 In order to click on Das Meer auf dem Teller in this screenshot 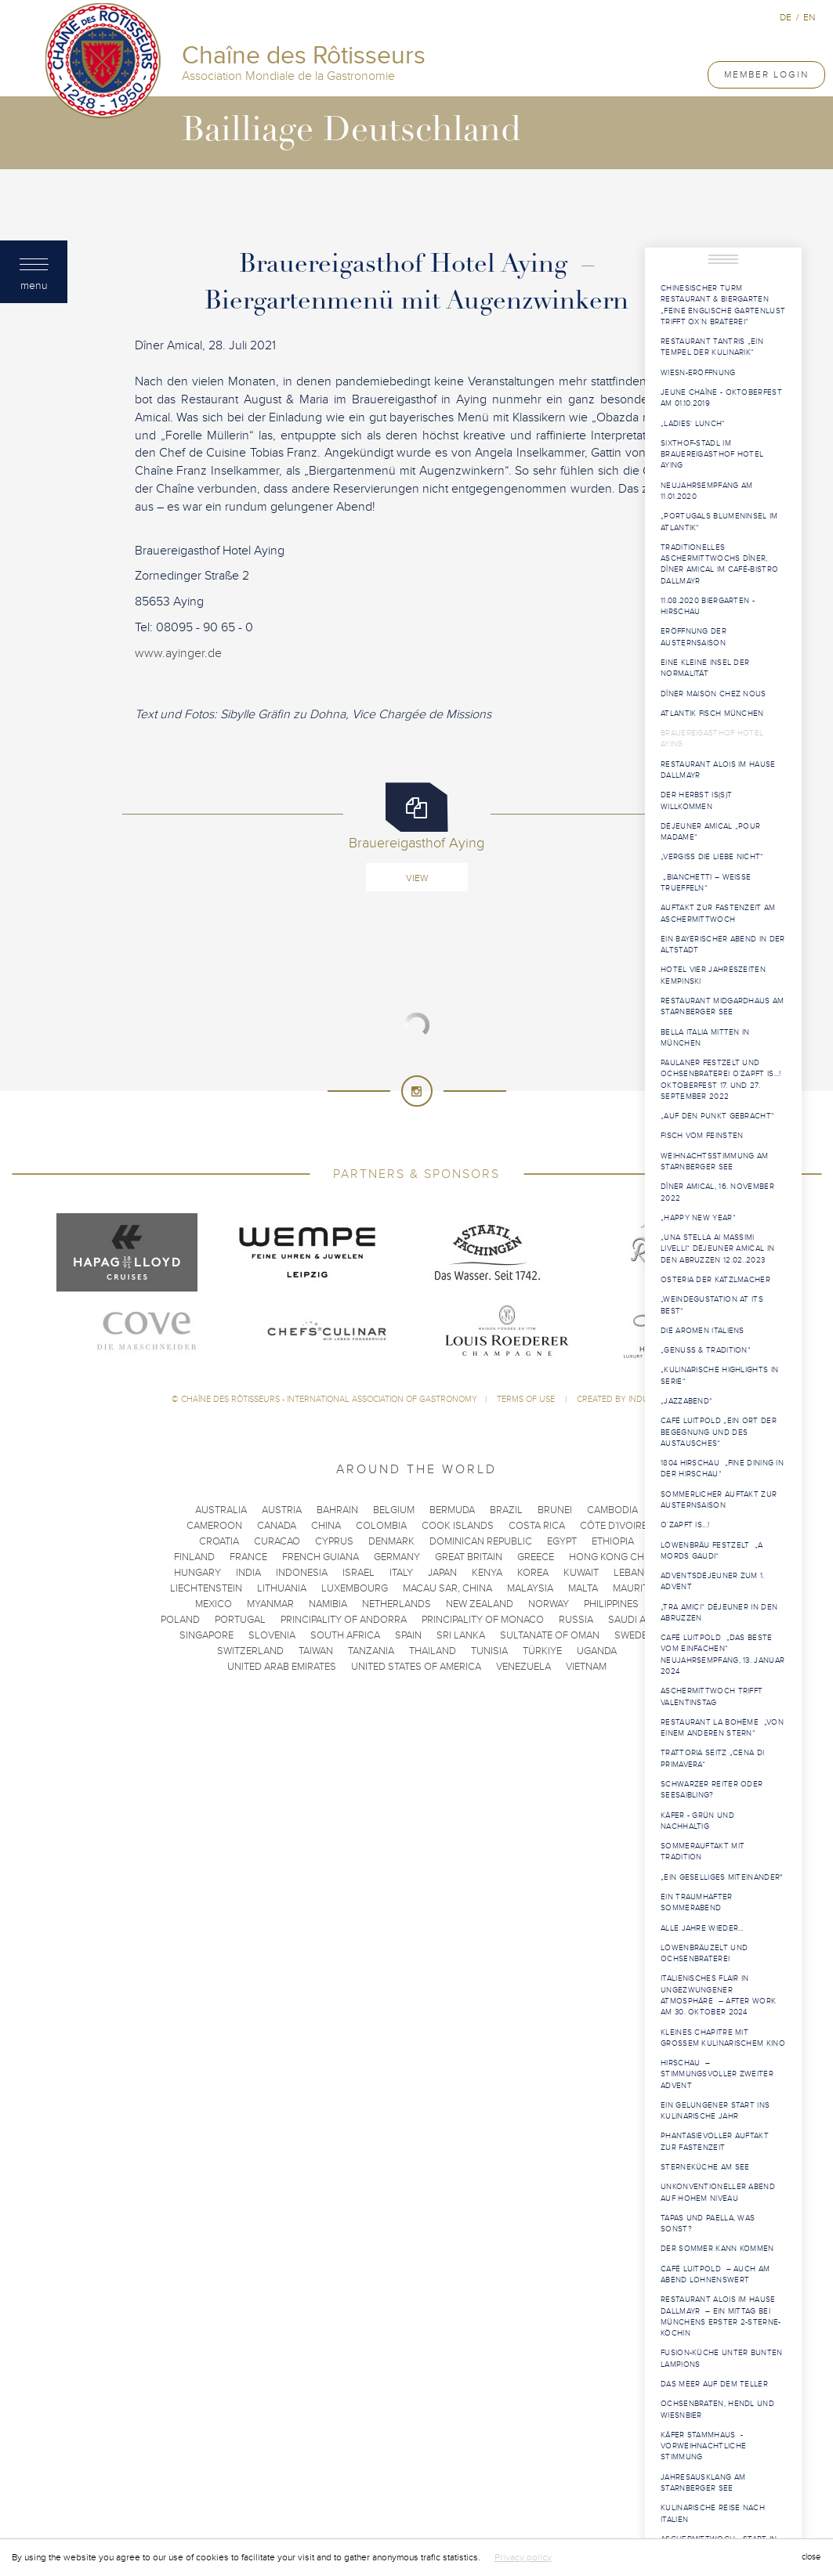, I will do `click(714, 2384)`.